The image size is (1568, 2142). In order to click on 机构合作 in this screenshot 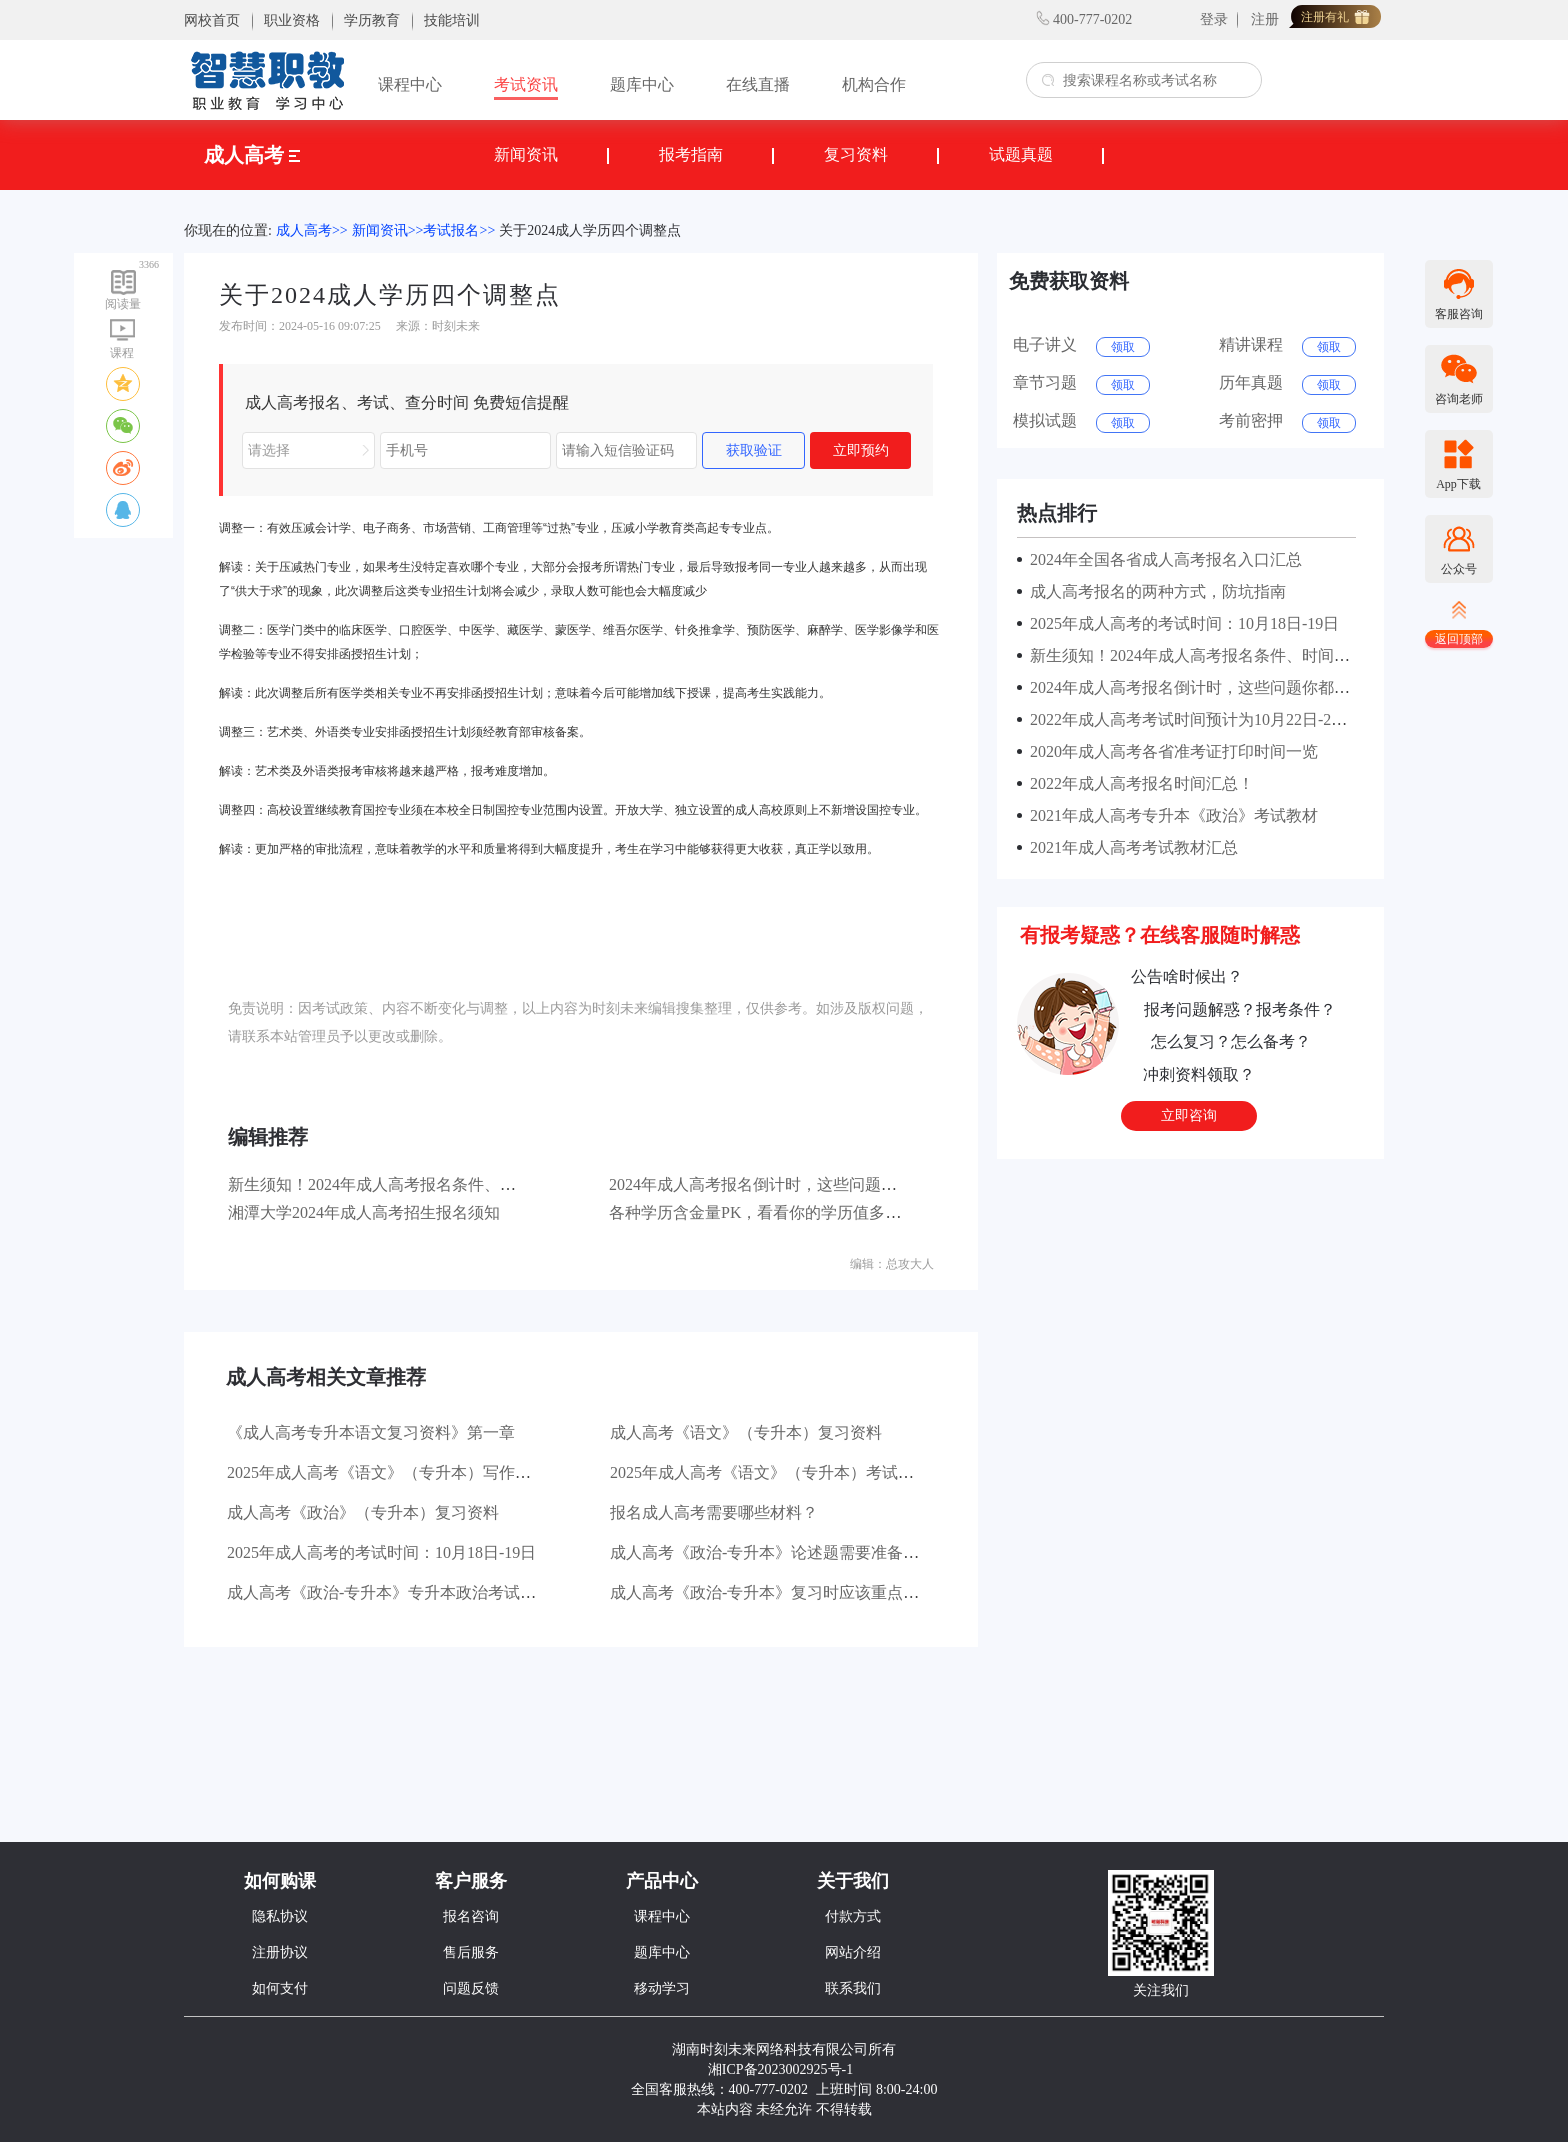, I will do `click(874, 84)`.